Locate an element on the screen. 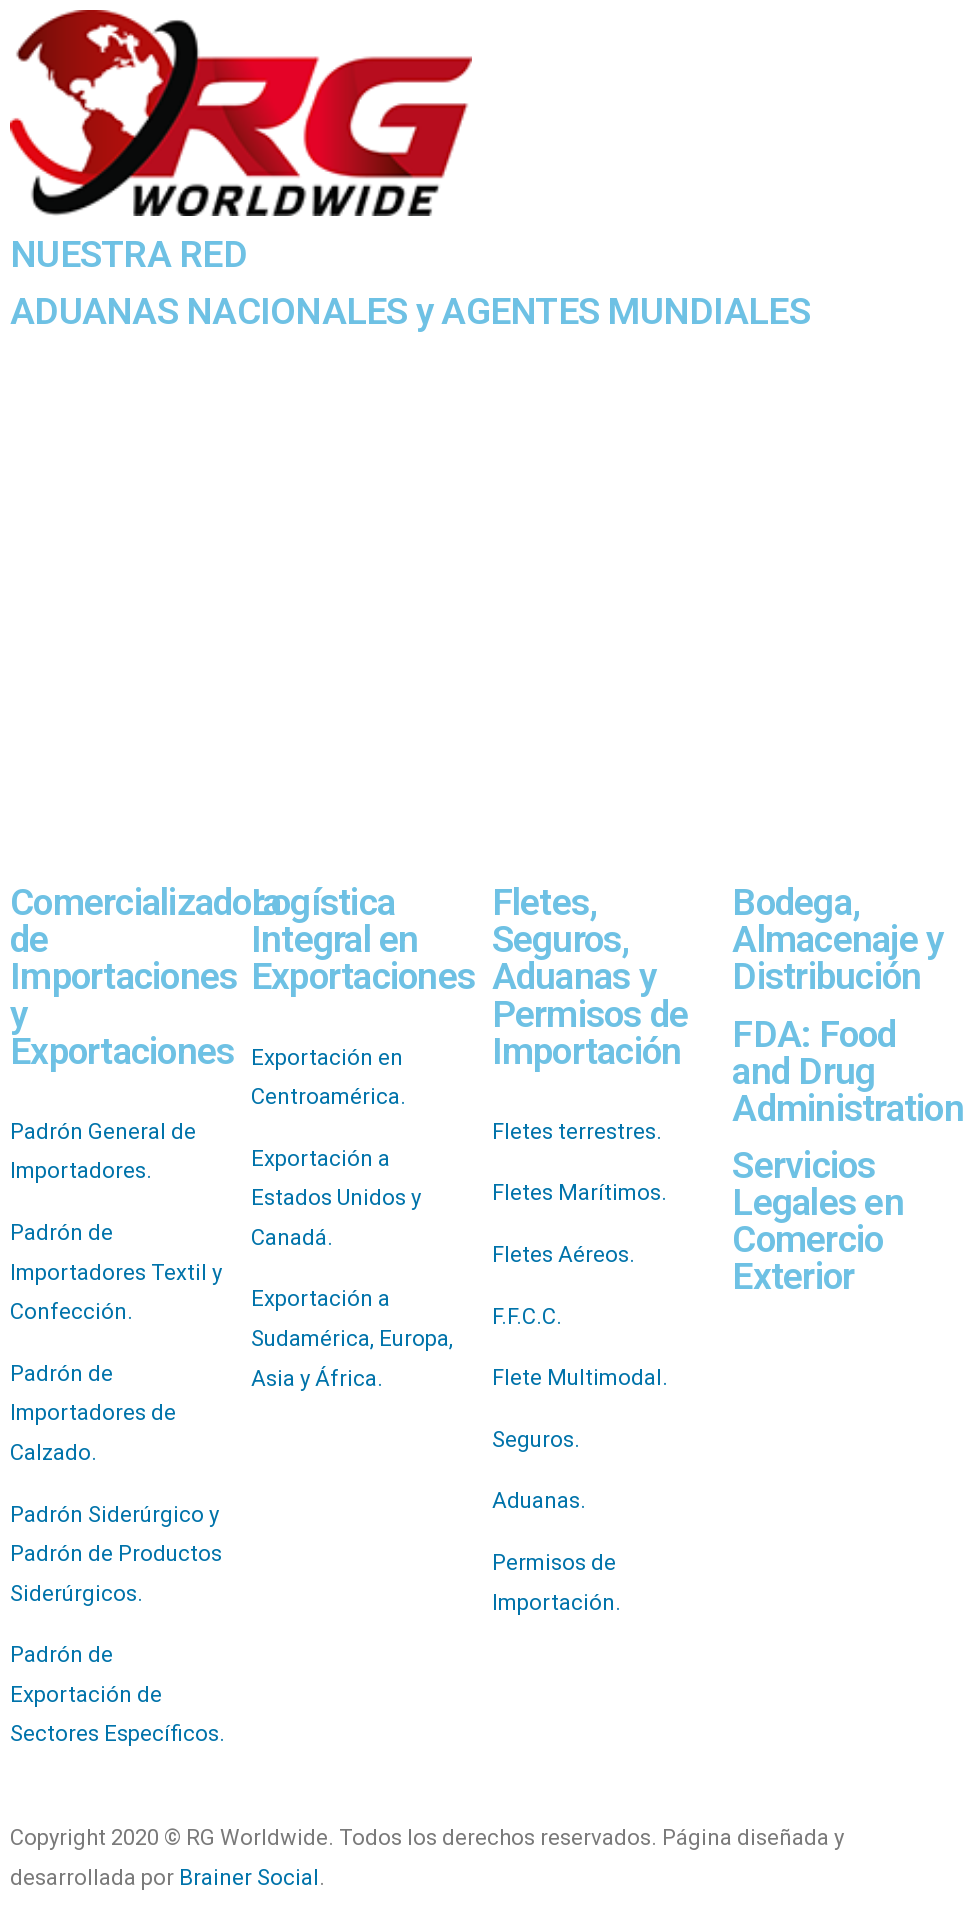 Image resolution: width=963 pixels, height=1929 pixels. Fletes Aéreos. is located at coordinates (563, 1254).